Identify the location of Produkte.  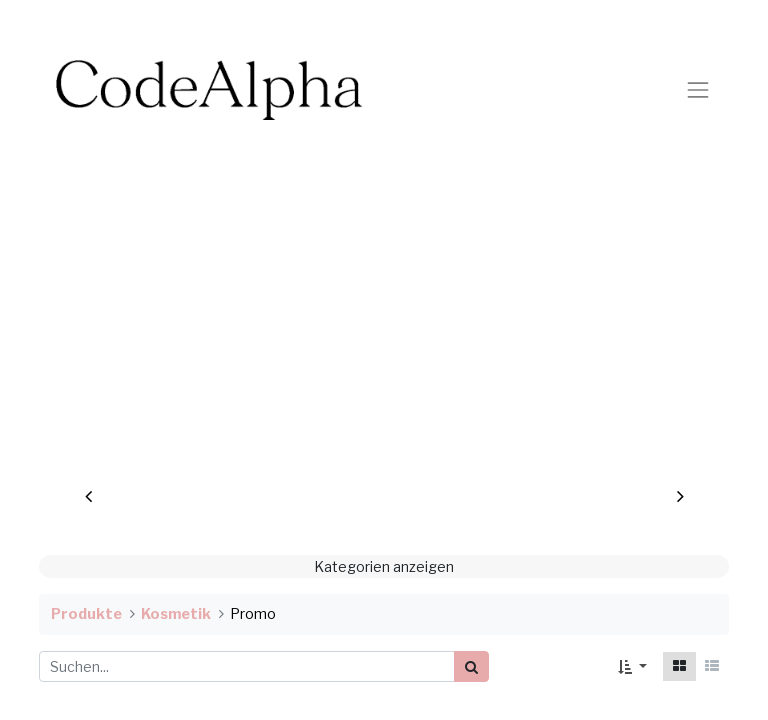
(86, 614).